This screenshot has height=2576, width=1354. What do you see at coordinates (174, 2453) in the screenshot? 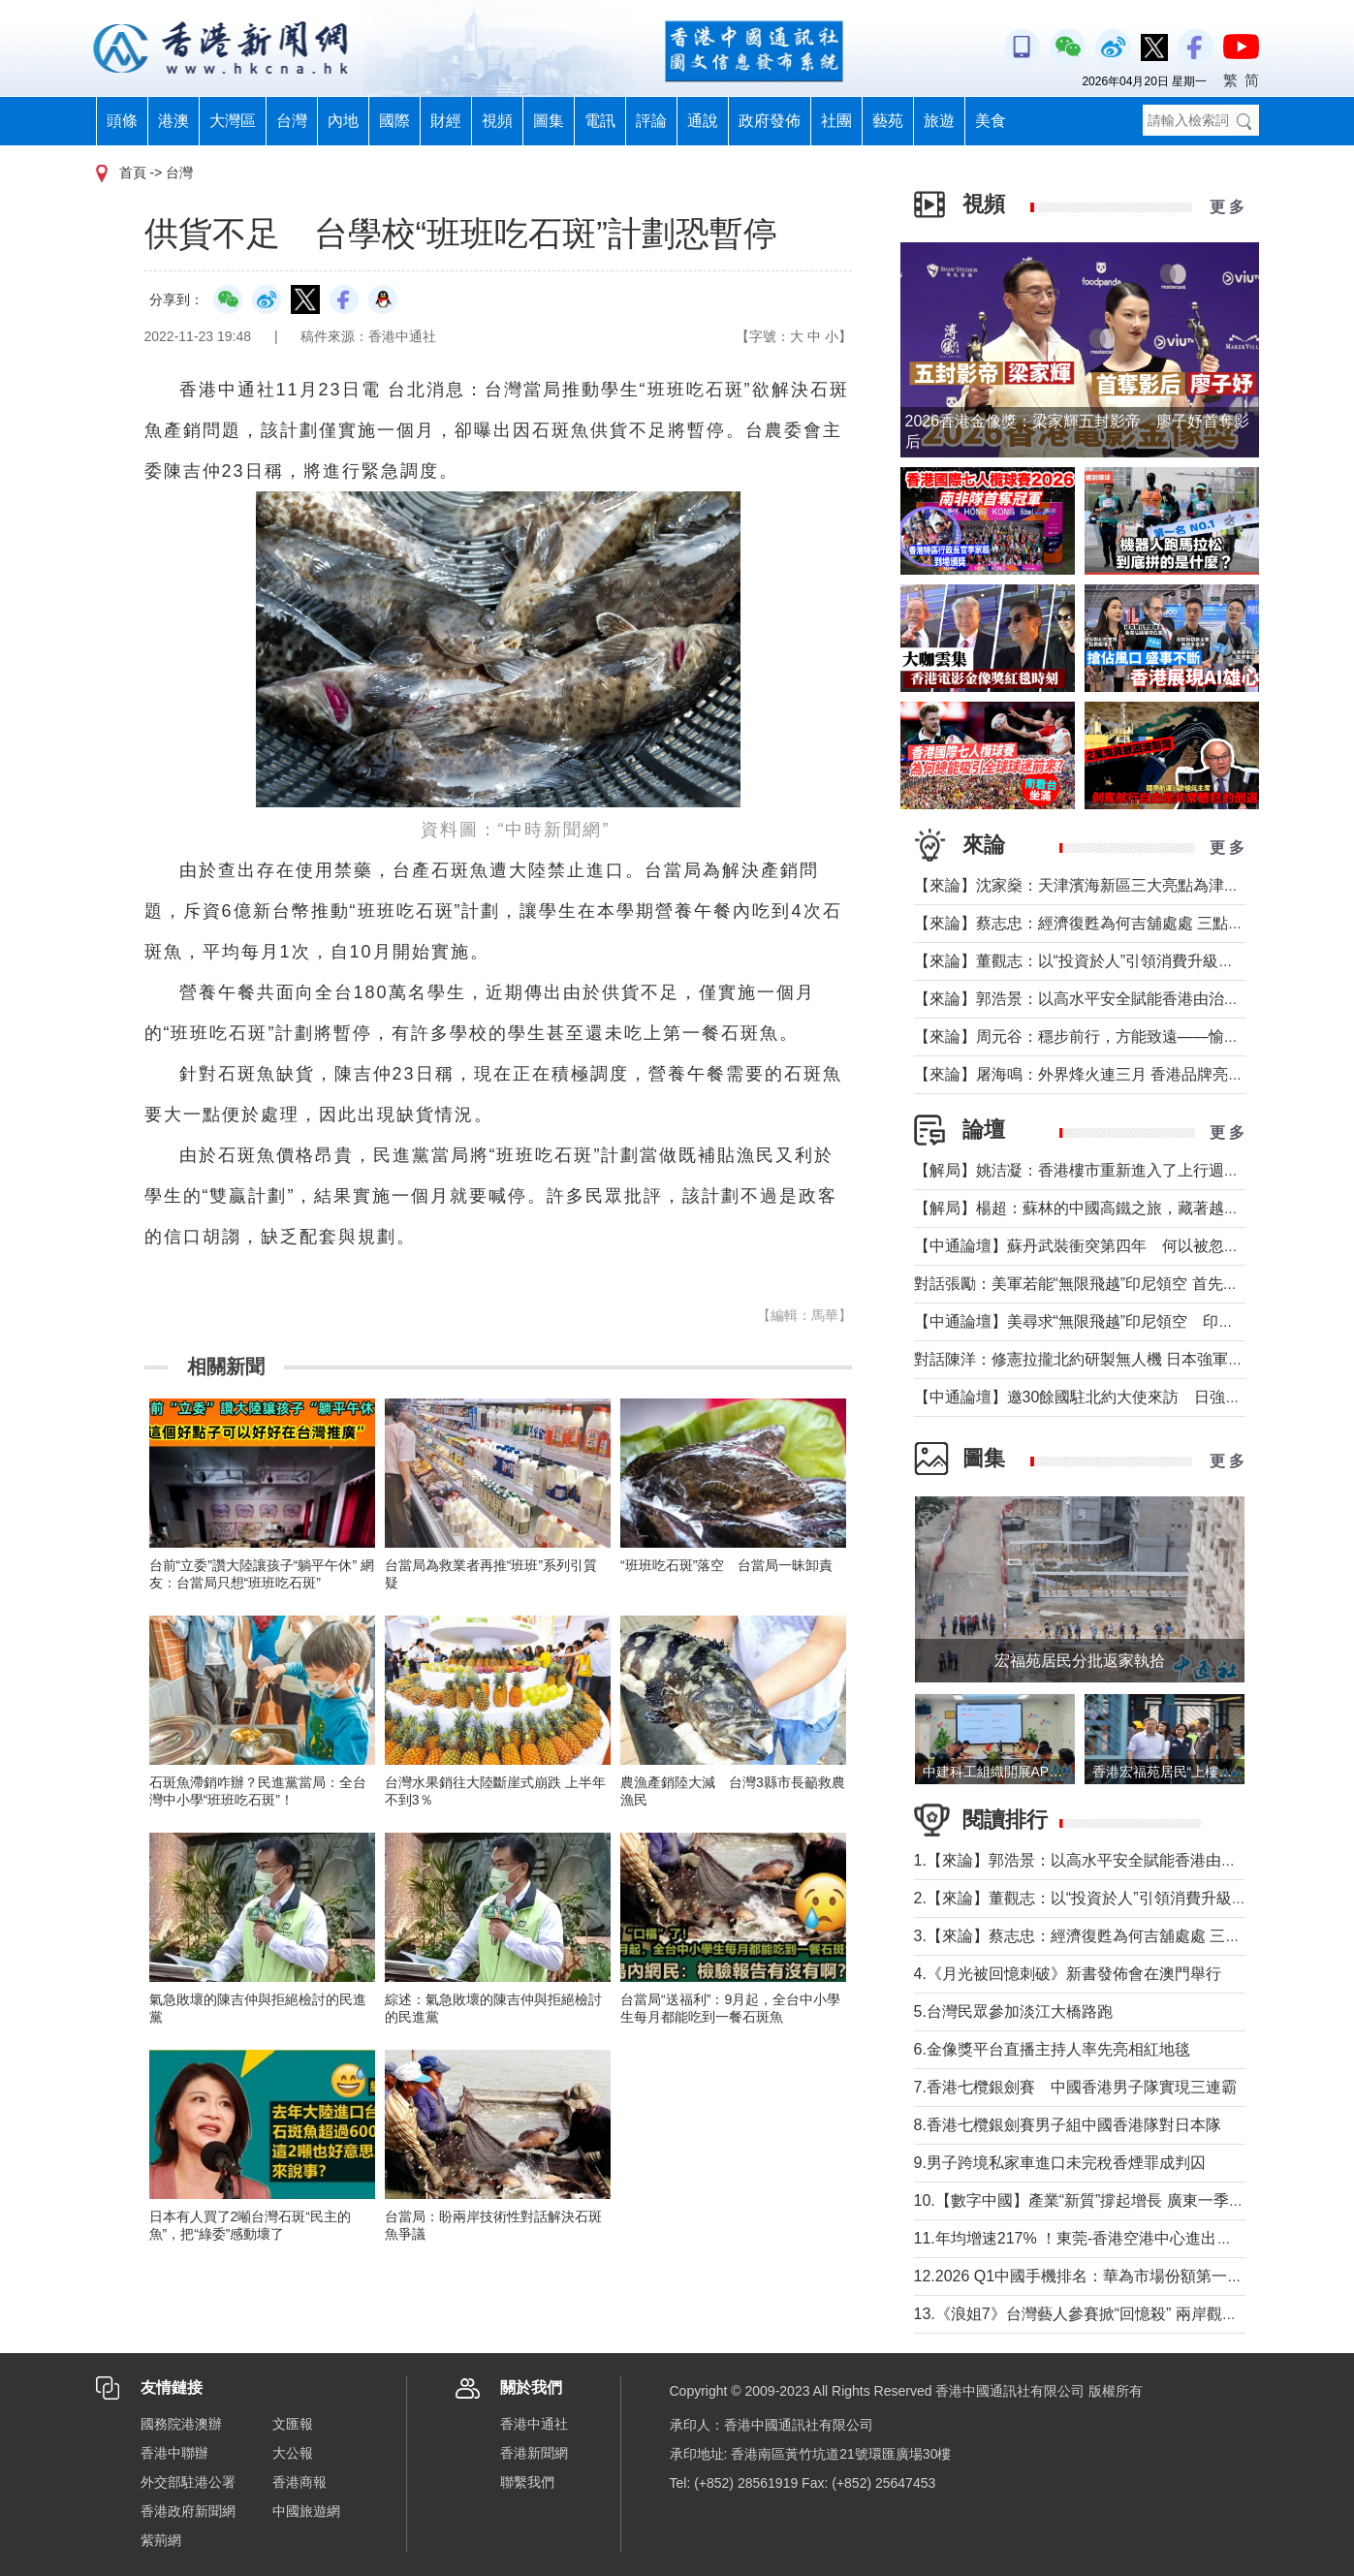
I see `香港中聯辦` at bounding box center [174, 2453].